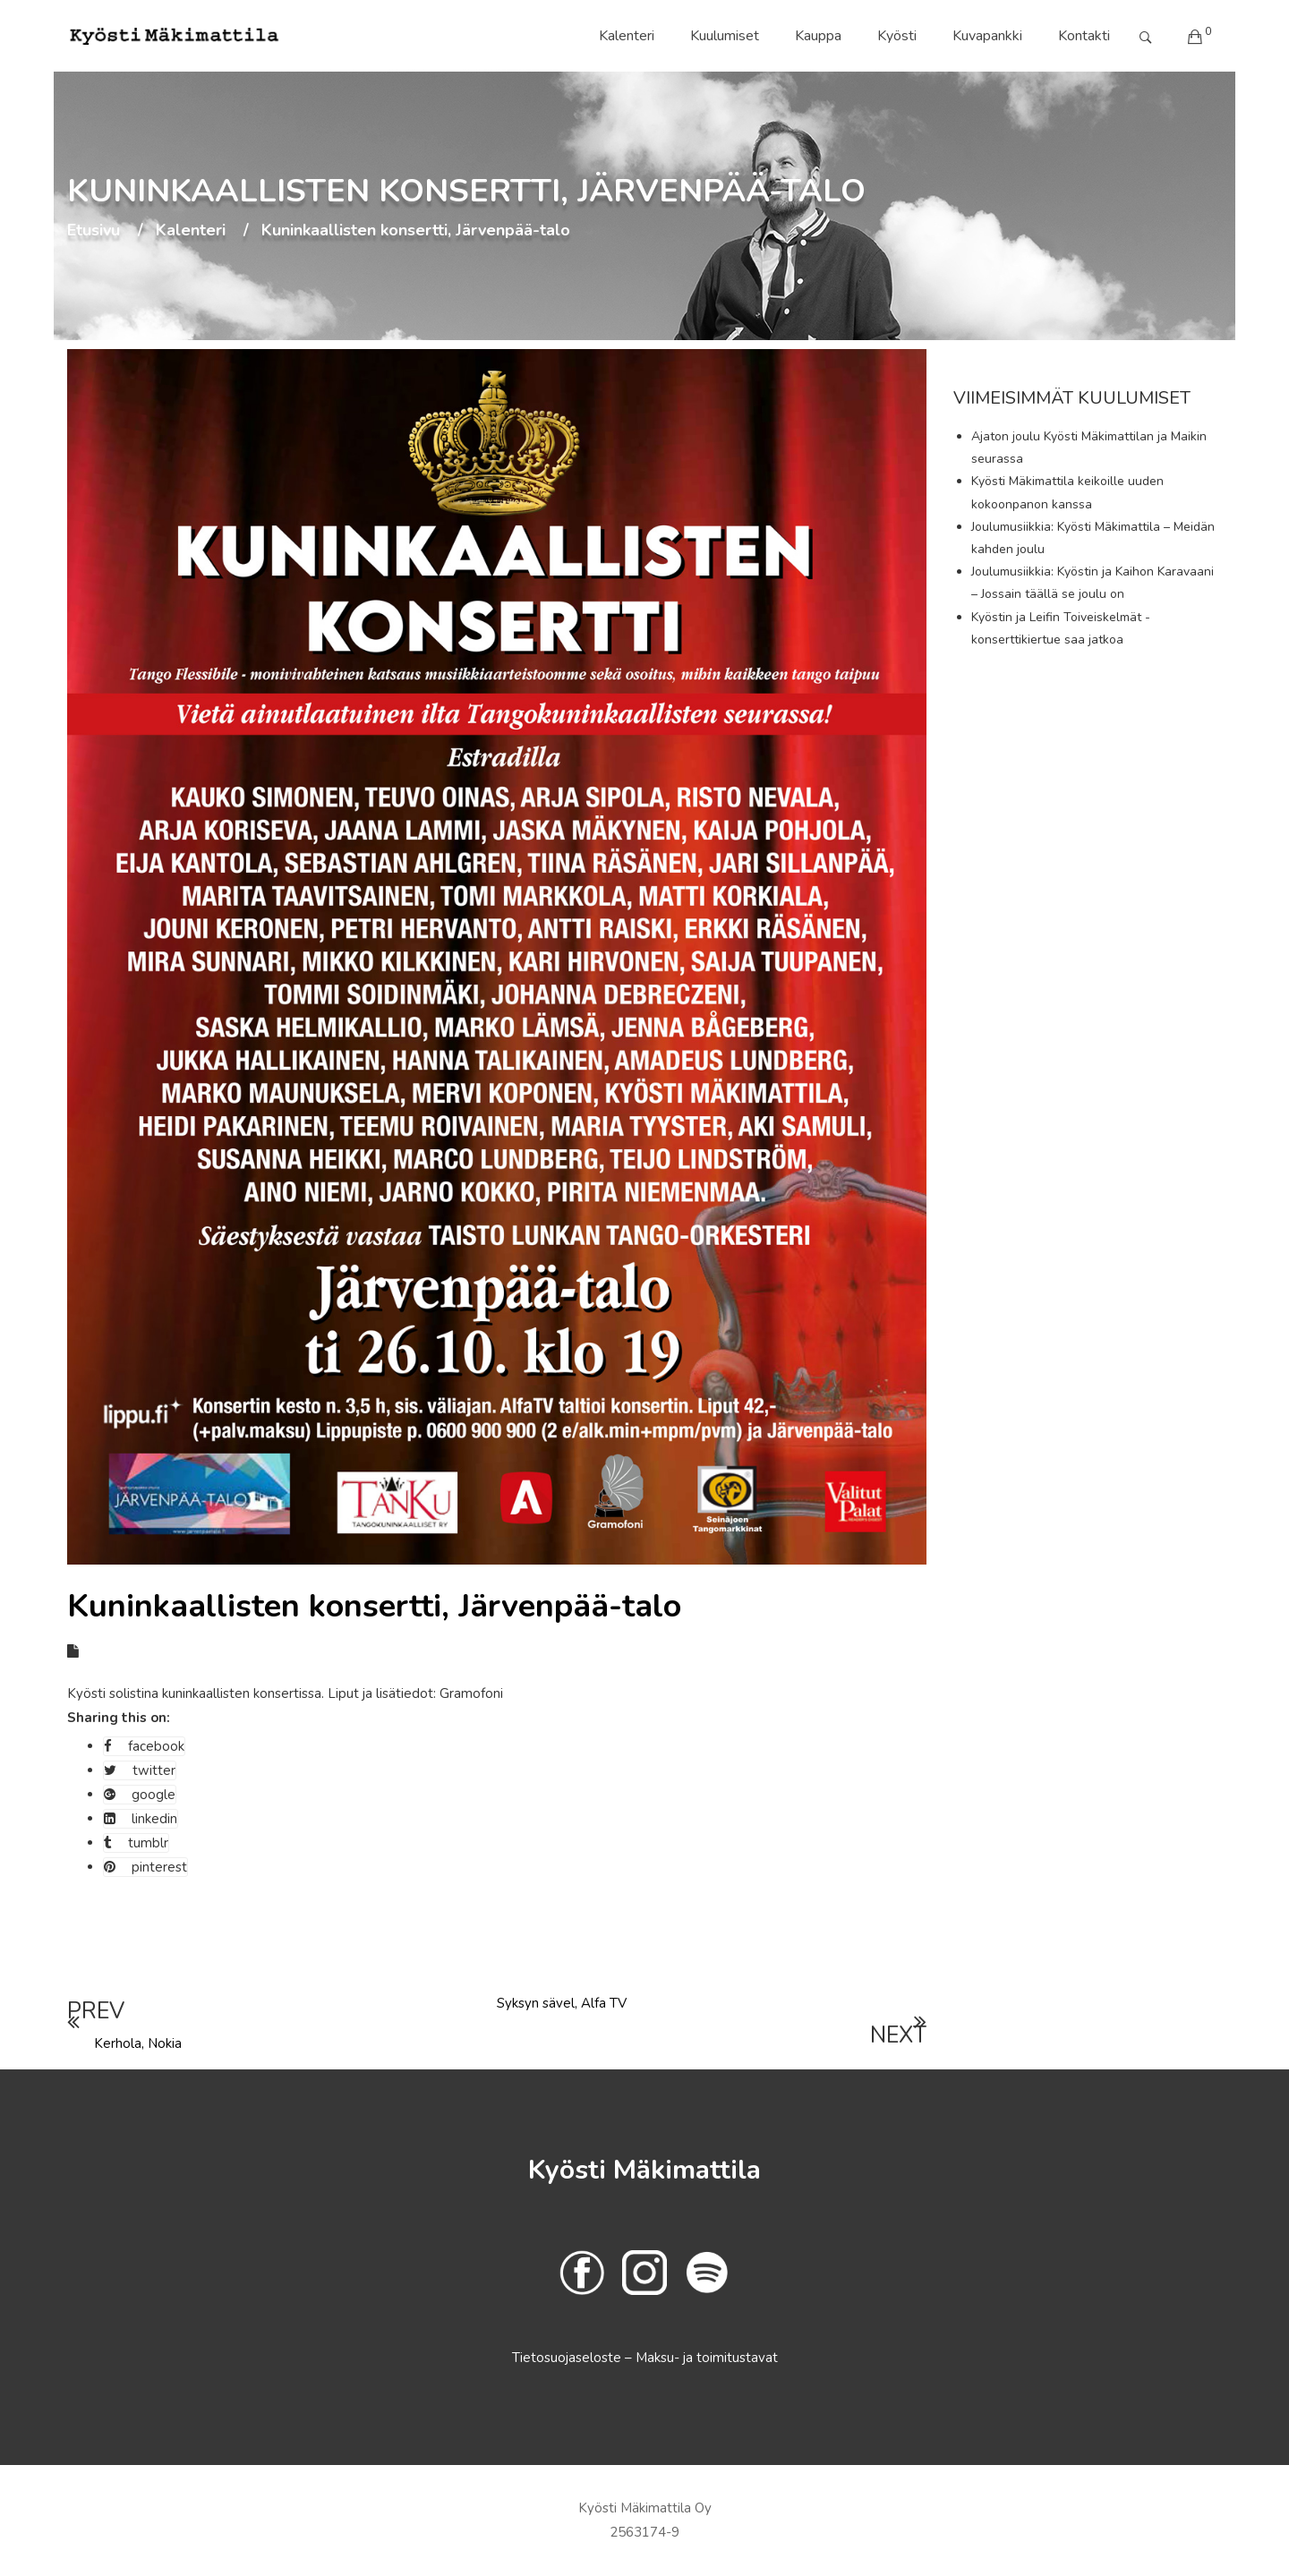  Describe the element at coordinates (93, 231) in the screenshot. I see `Etusivu` at that location.